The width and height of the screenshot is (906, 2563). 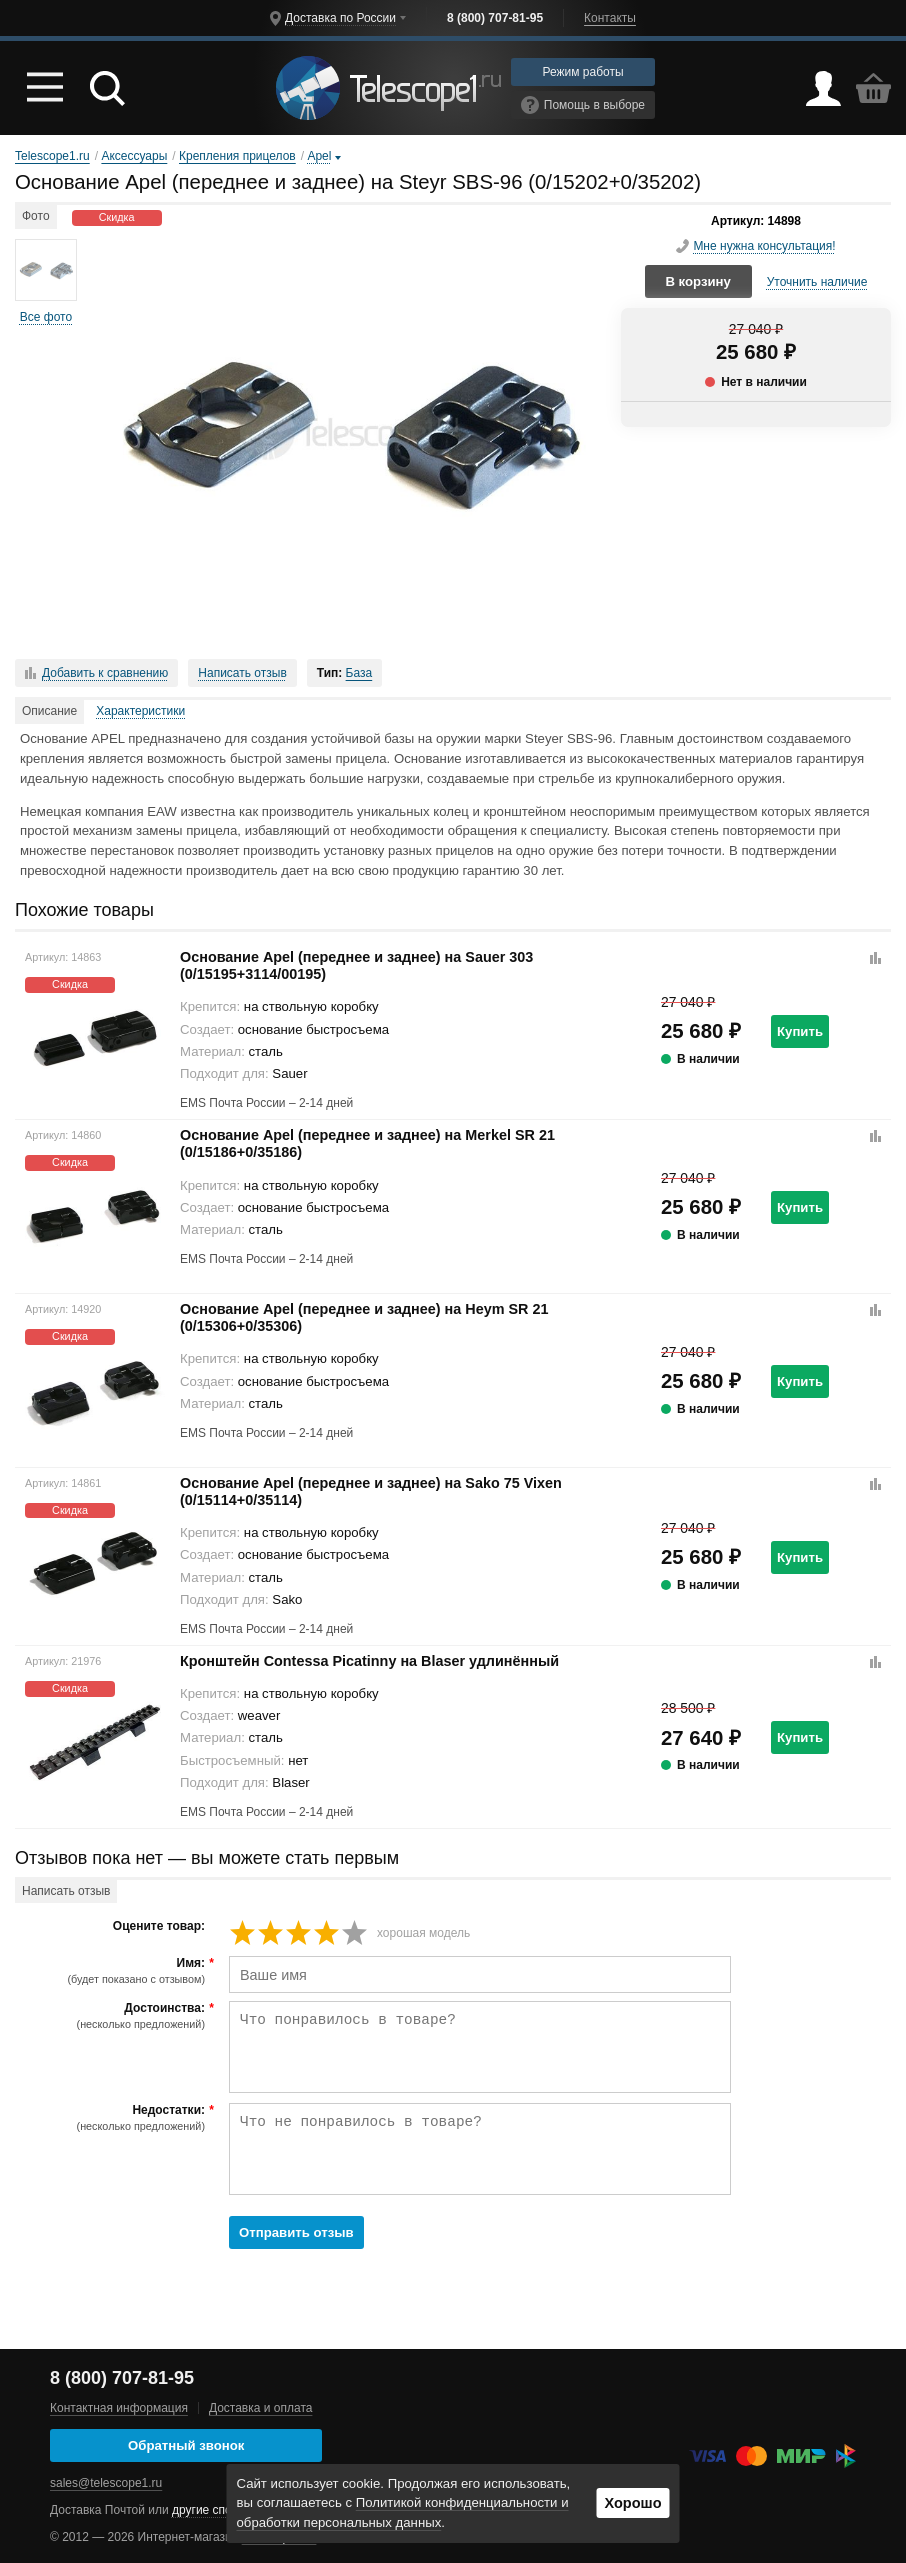 I want to click on Кронштейн Contessa Picatinny на Blaser удлинённый, so click(x=369, y=1661).